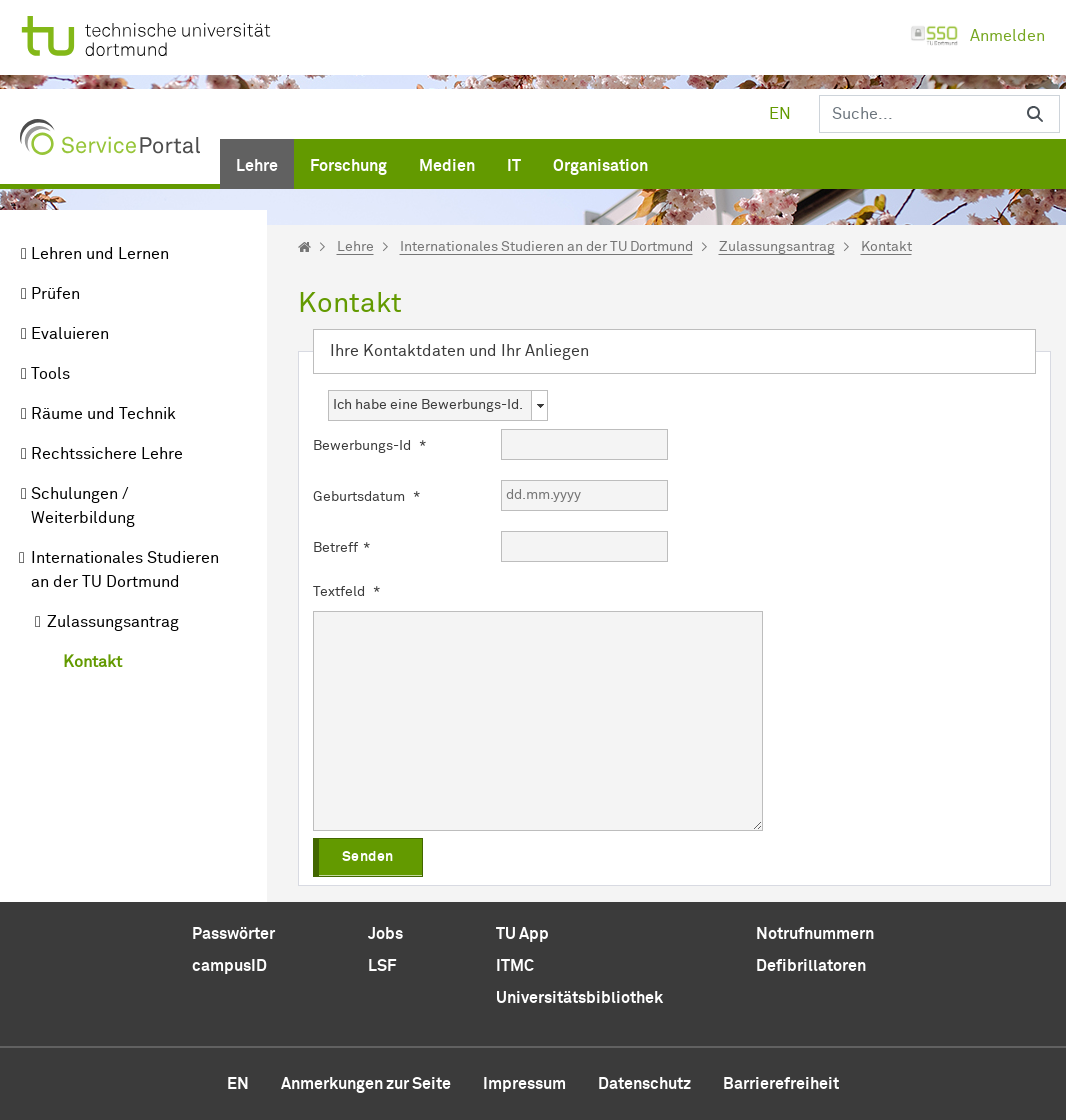 The height and width of the screenshot is (1120, 1066). I want to click on Anmerkungen zur Seite, so click(366, 1084).